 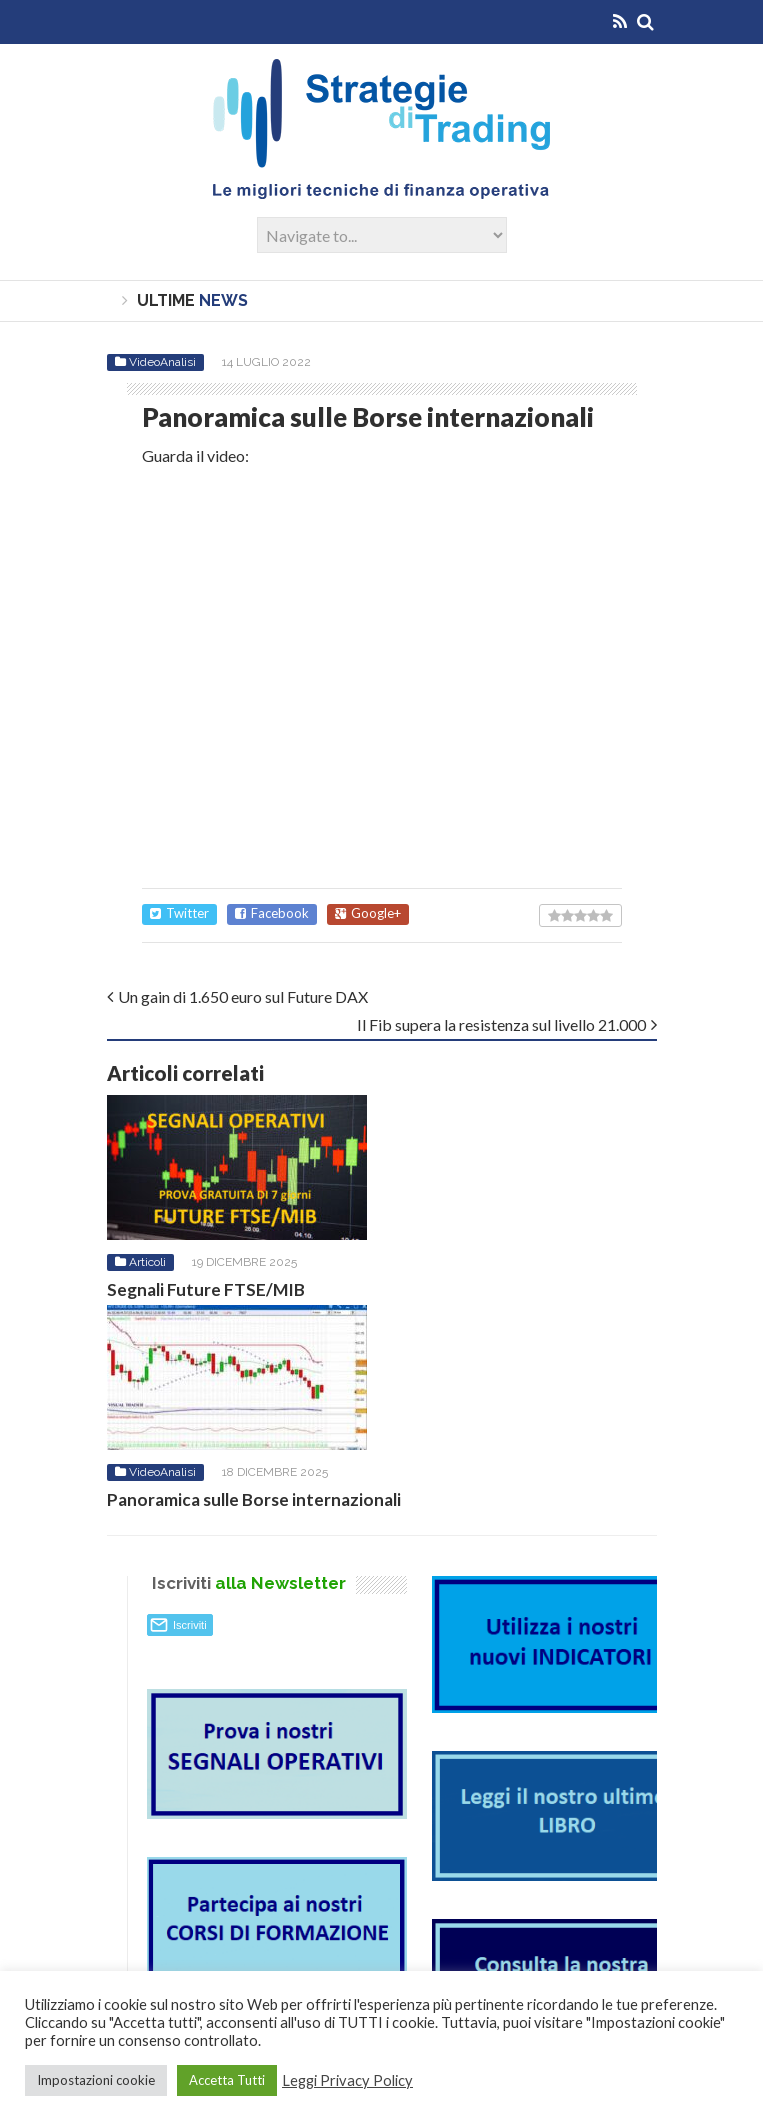 I want to click on Un gain di 1.650 euro sul Future DAX, so click(x=243, y=996).